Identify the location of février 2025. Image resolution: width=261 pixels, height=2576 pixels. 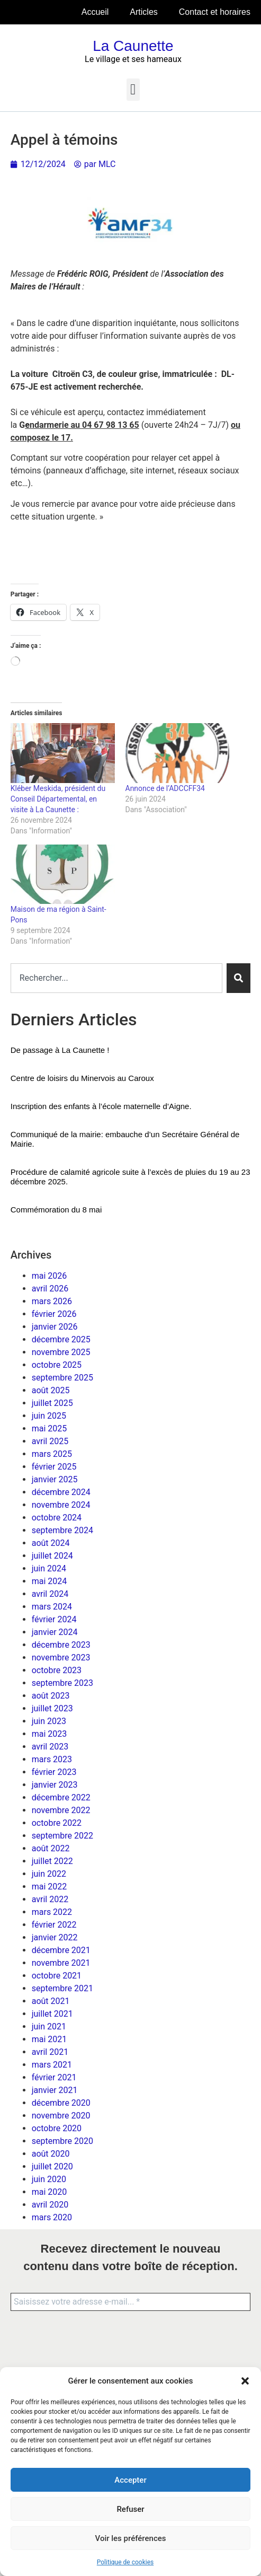
(54, 1467).